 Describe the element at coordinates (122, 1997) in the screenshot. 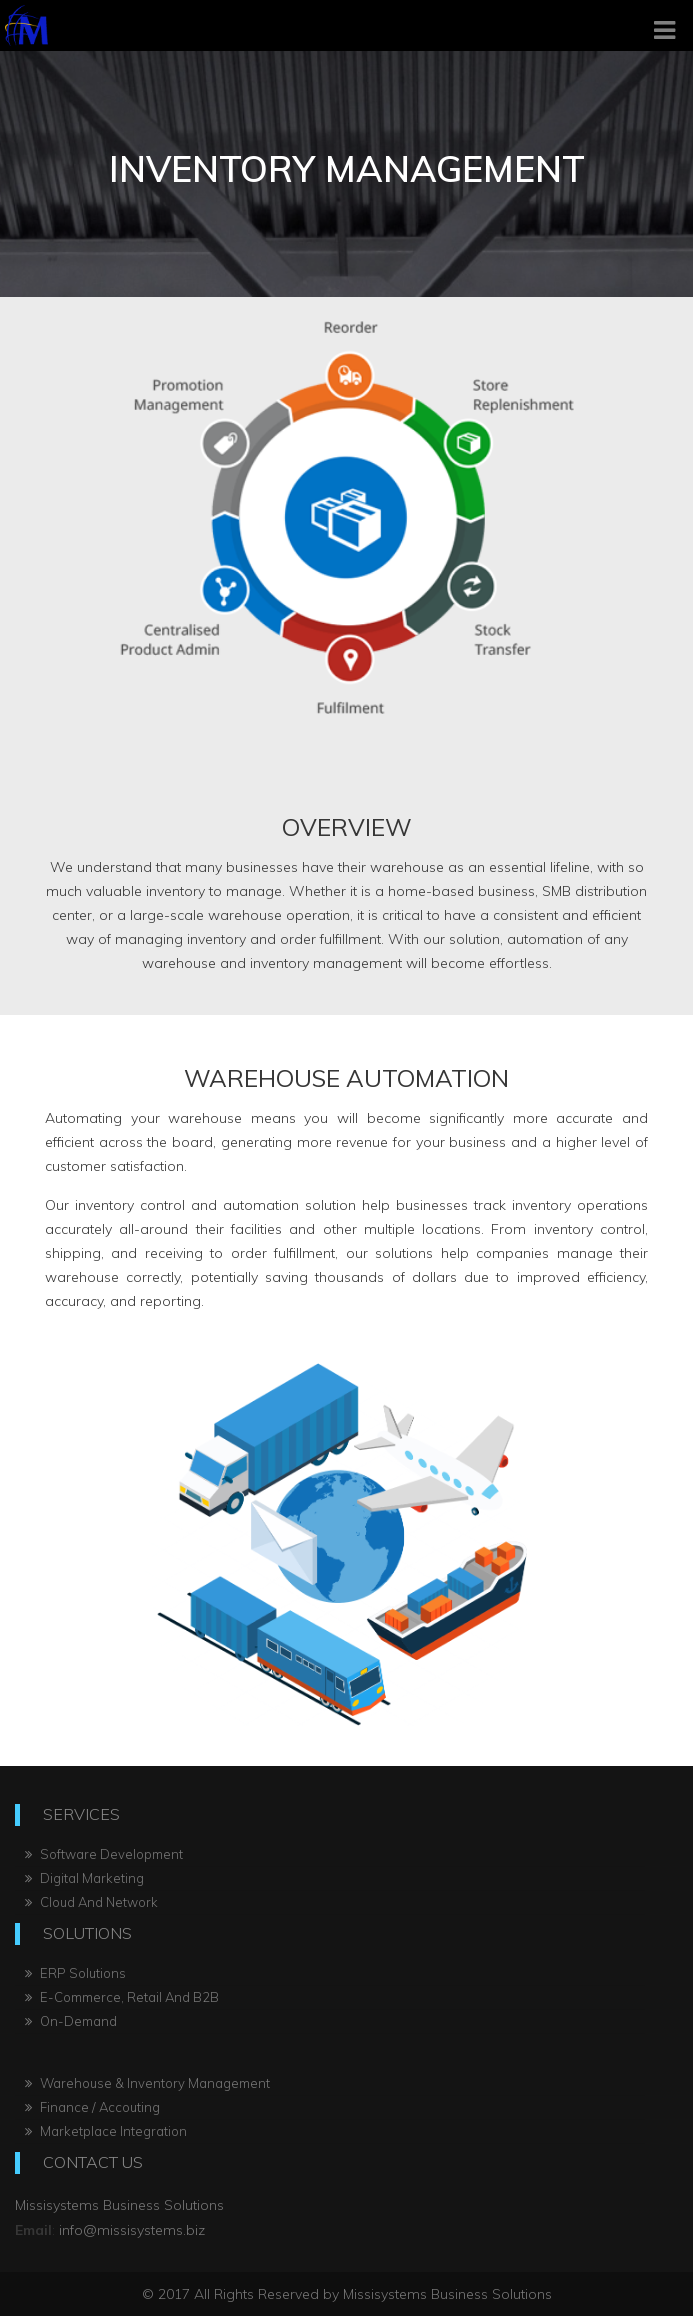

I see `E-Commerce, Retail And B2B` at that location.